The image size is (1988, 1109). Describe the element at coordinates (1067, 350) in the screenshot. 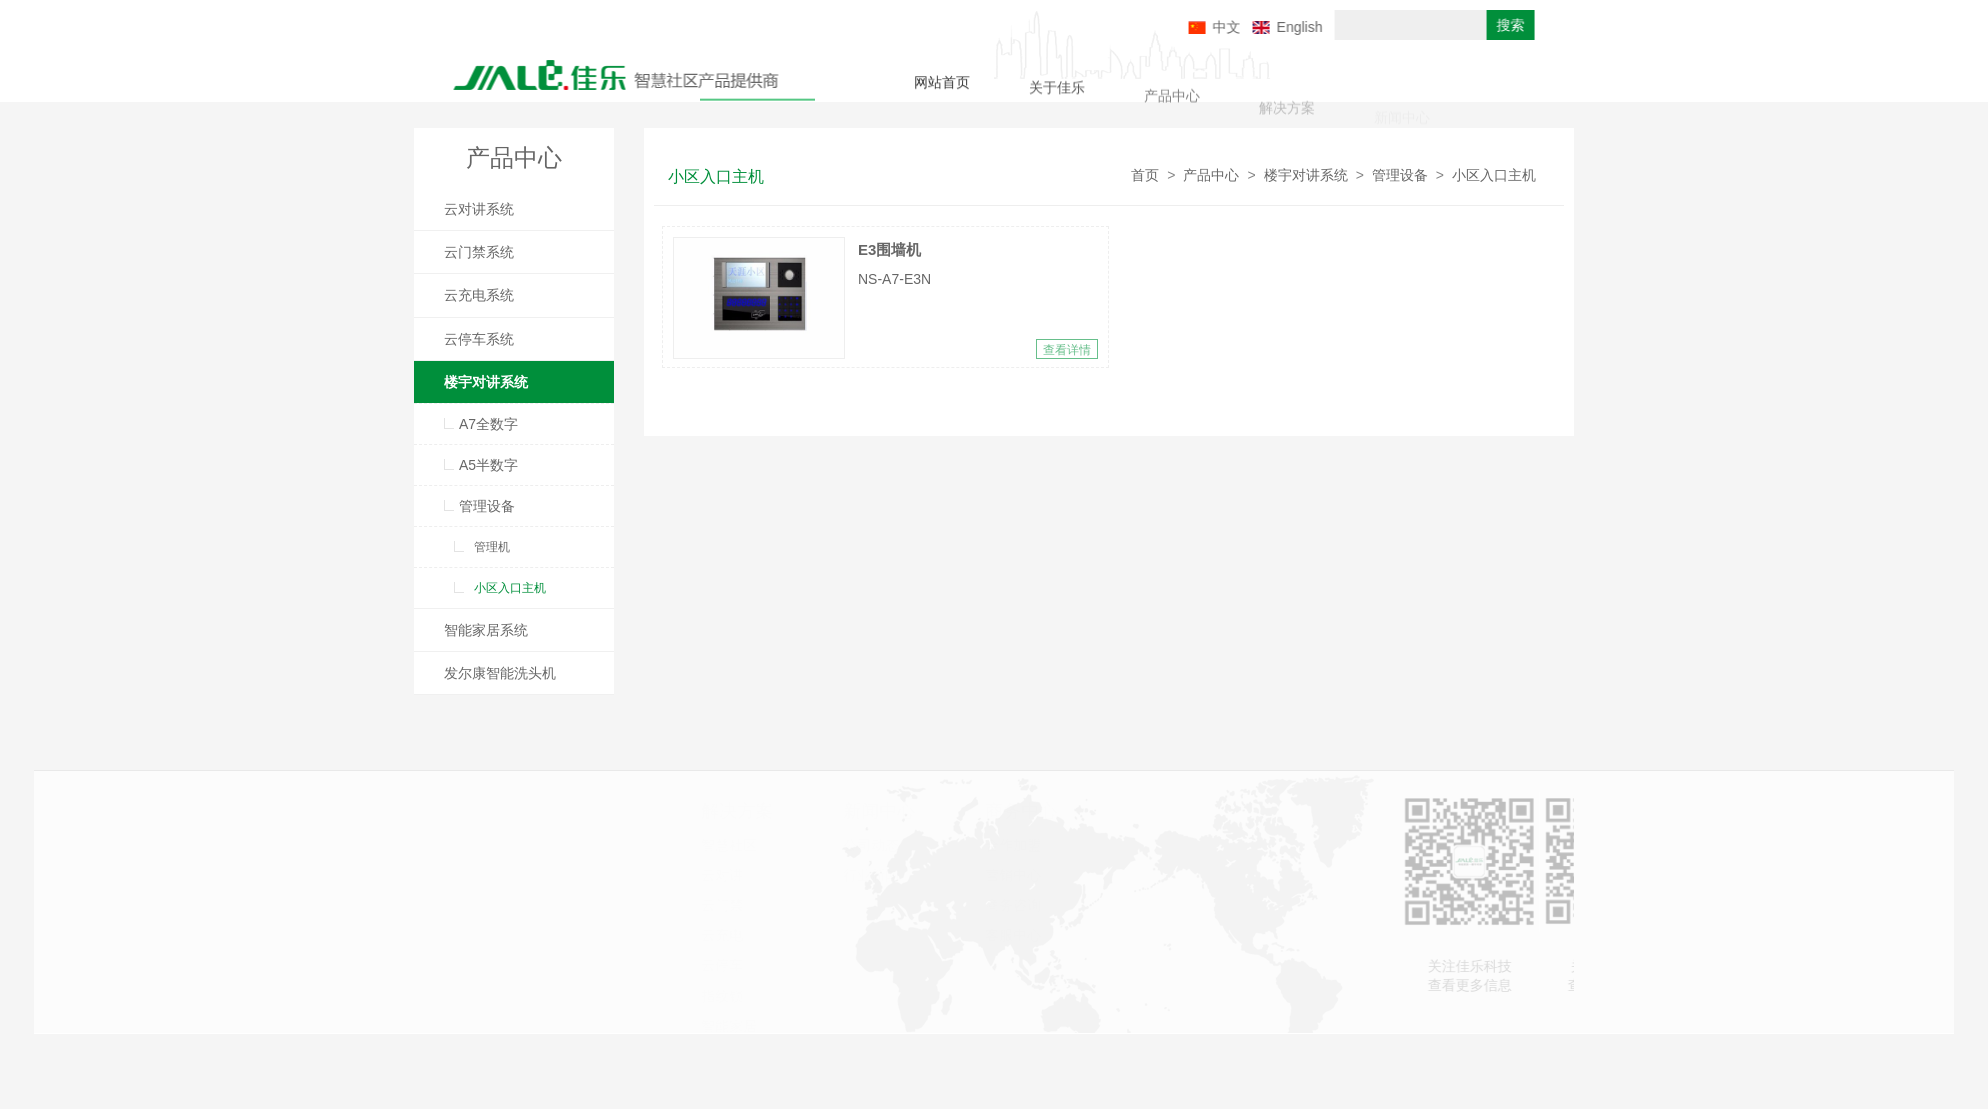

I see `查看详情` at that location.